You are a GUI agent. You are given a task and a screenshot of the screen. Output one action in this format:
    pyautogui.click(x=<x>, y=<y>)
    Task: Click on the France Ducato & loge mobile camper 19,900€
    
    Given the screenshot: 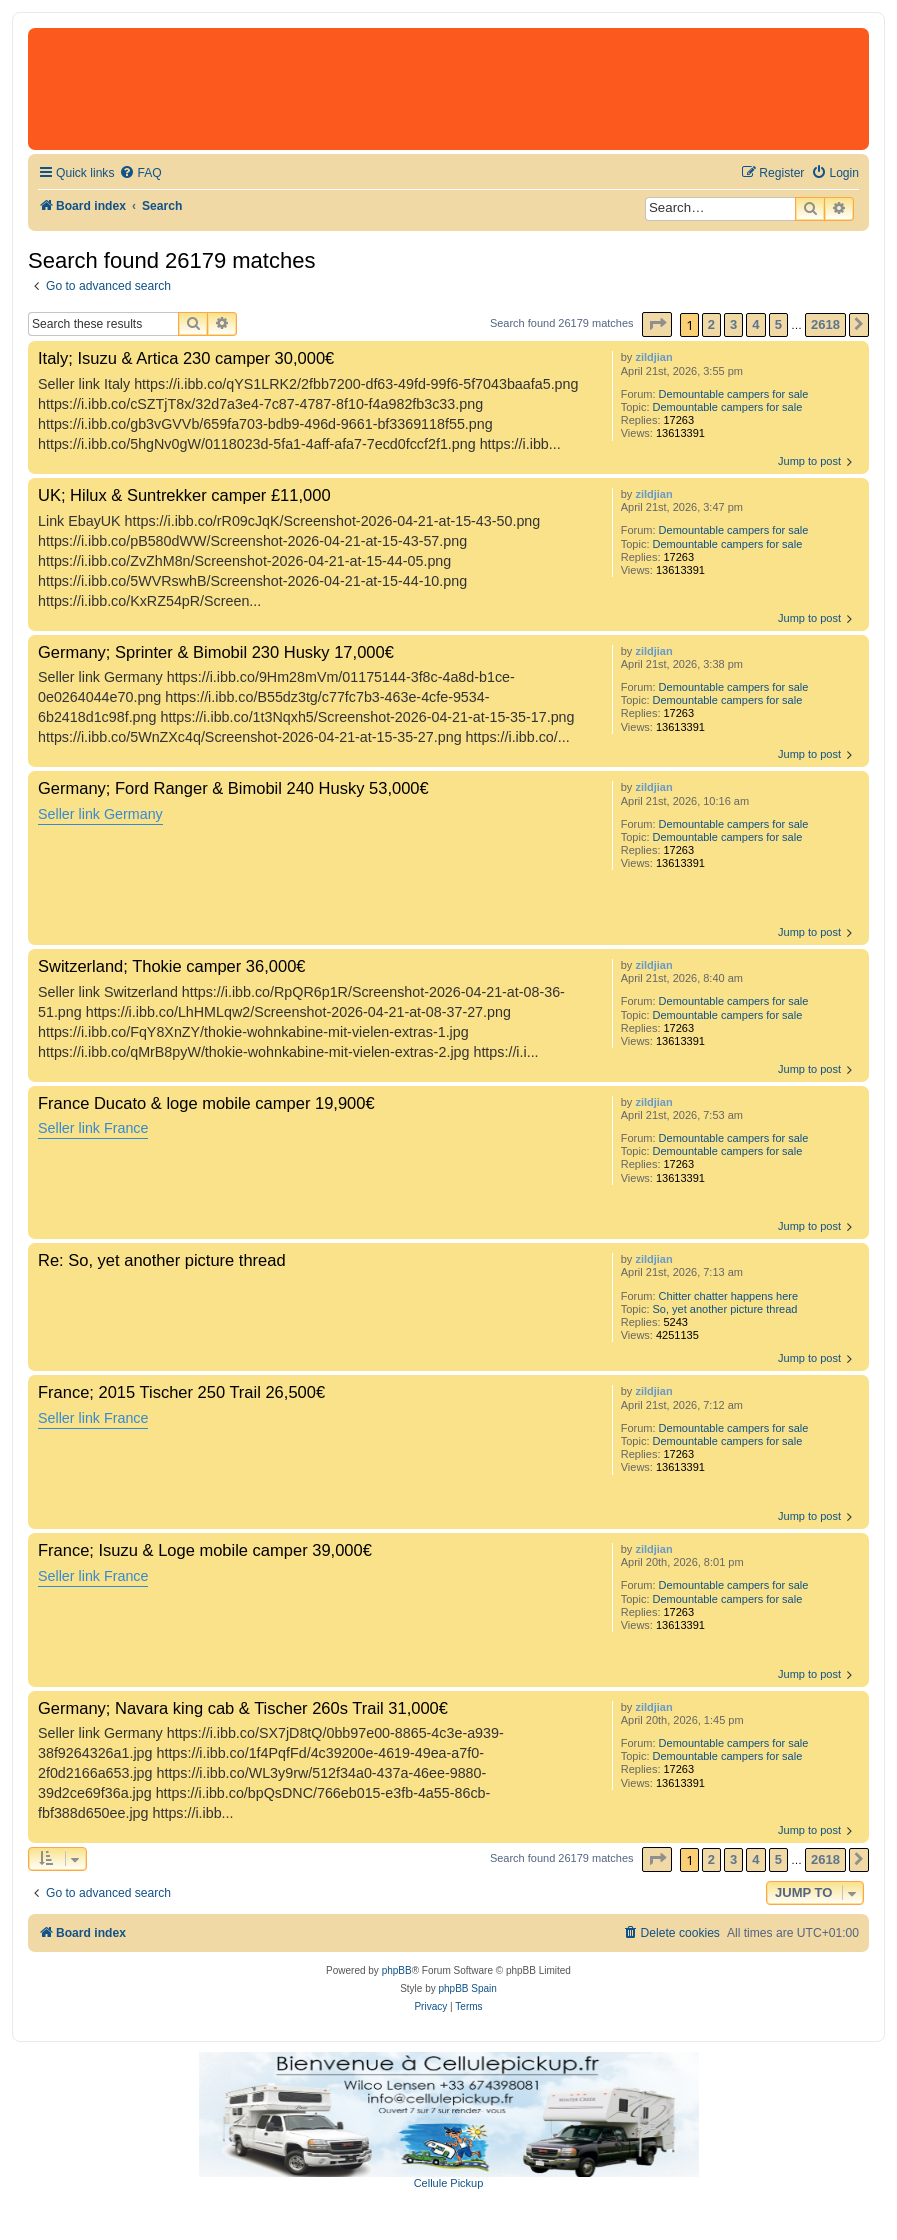 What is the action you would take?
    pyautogui.click(x=206, y=1103)
    